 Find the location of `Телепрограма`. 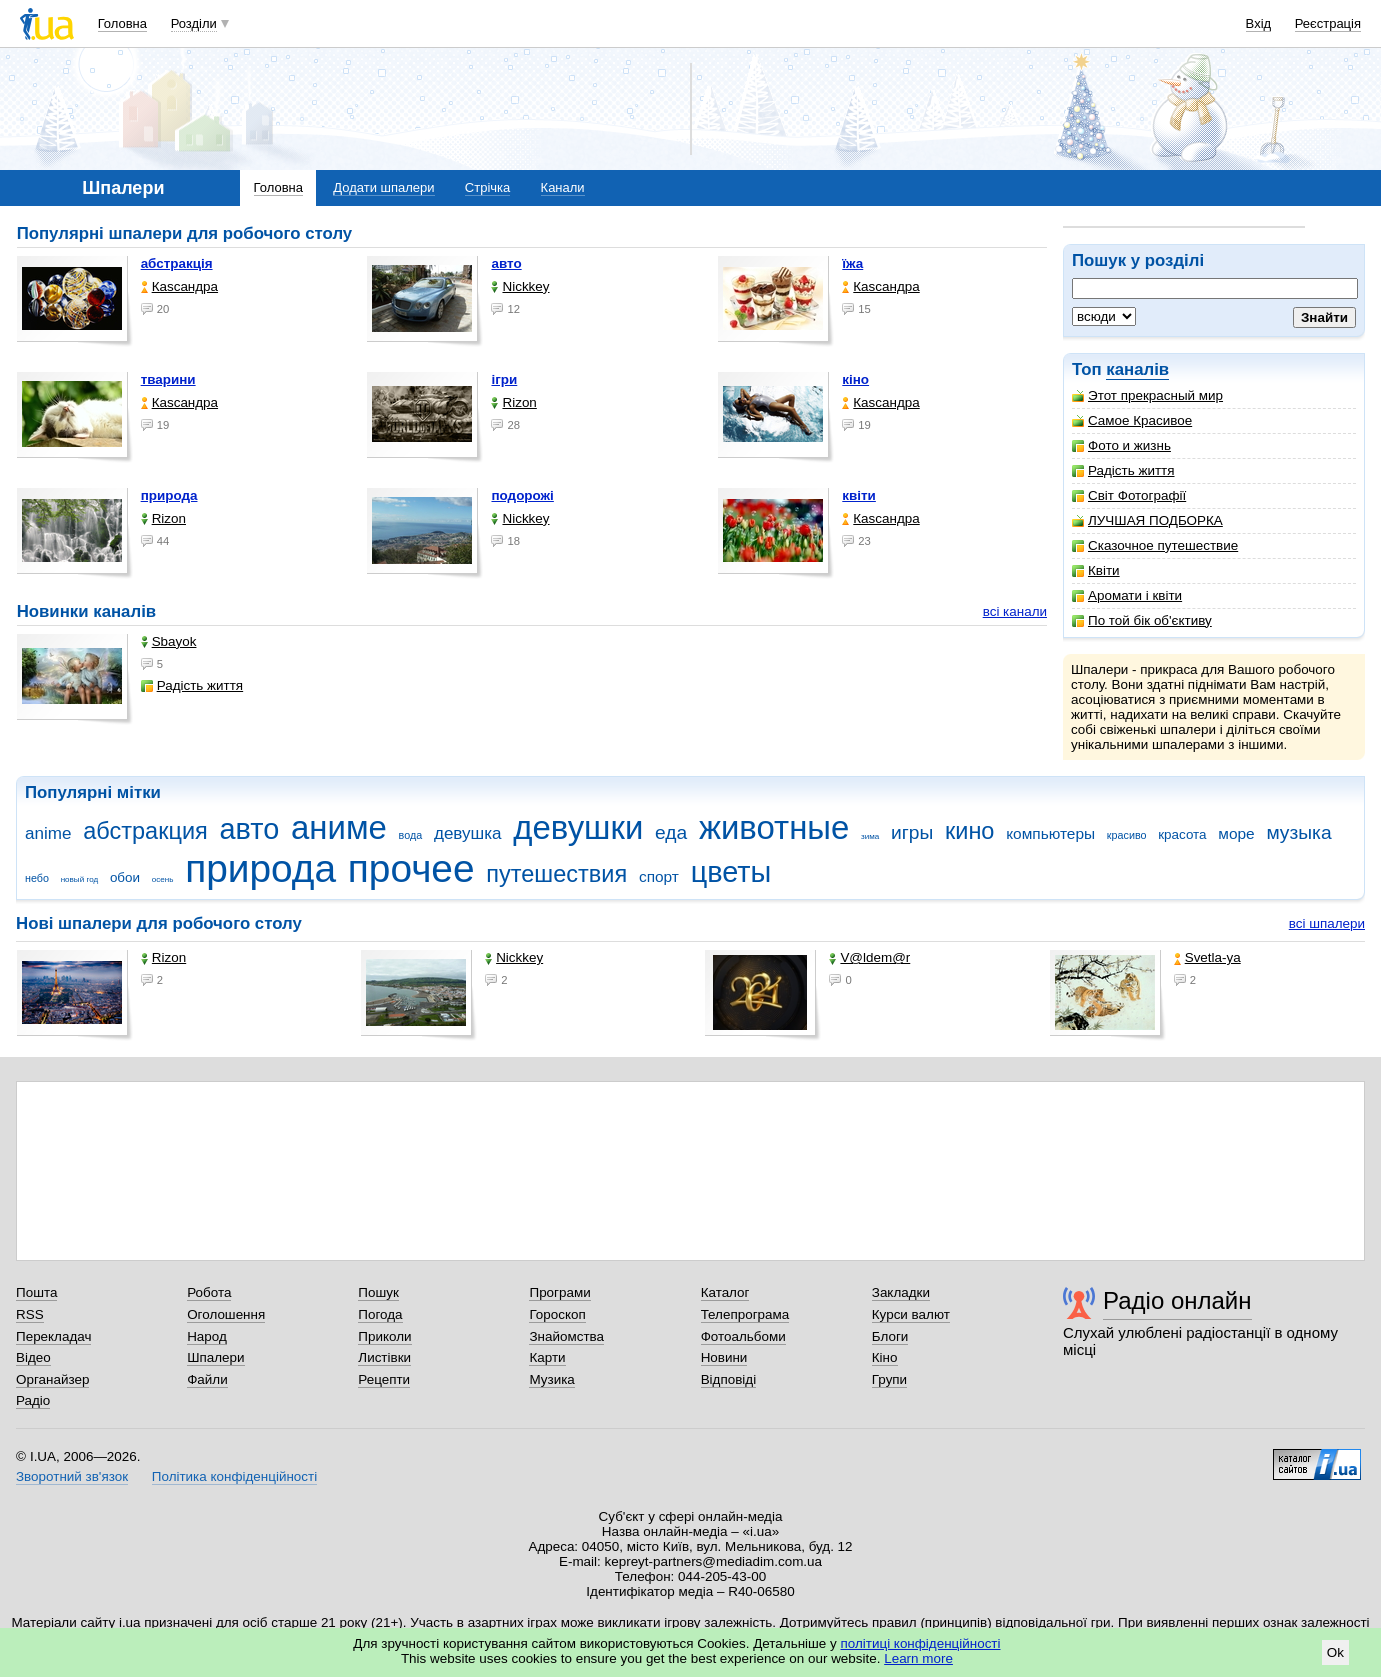

Телепрограма is located at coordinates (745, 1314).